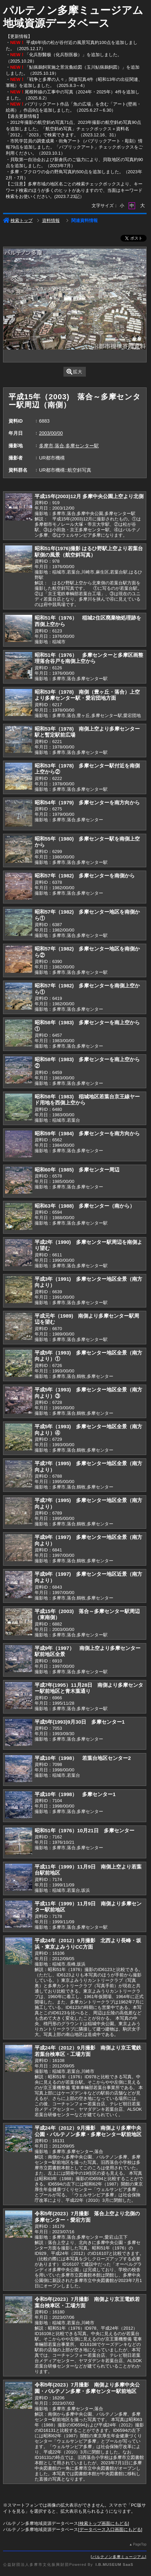 This screenshot has width=151, height=2576. I want to click on 2003/00/00, so click(51, 433).